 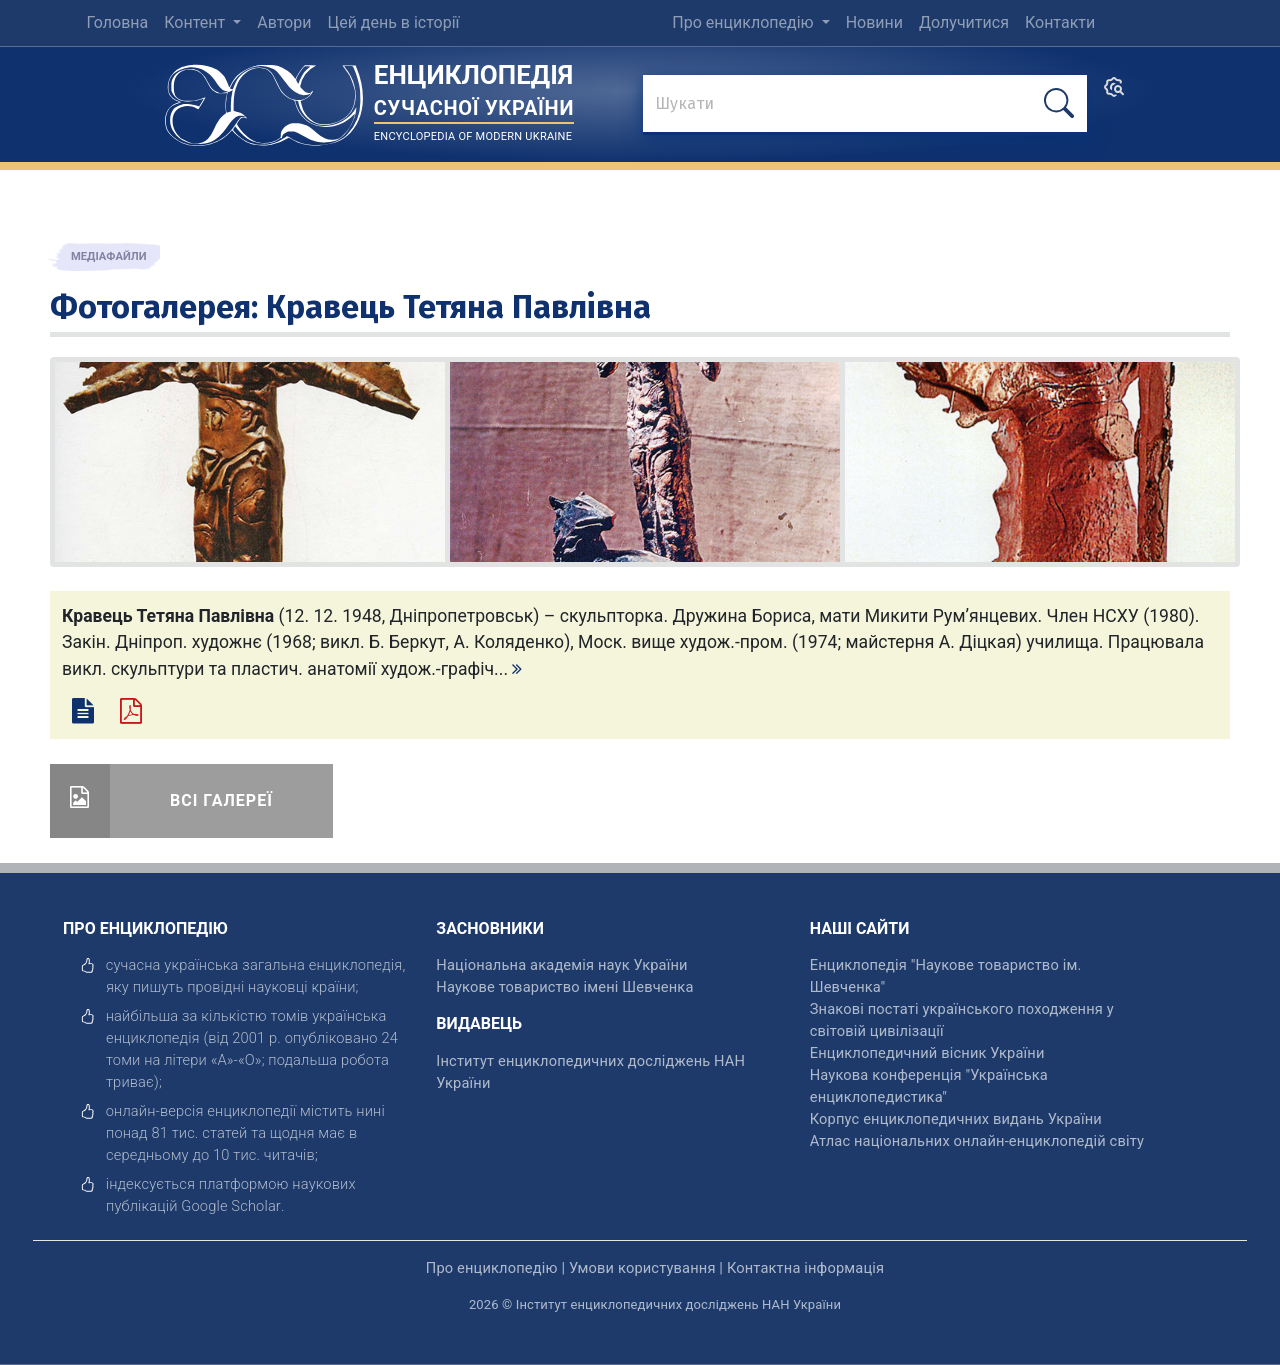 What do you see at coordinates (1114, 93) in the screenshot?
I see `[search]` at bounding box center [1114, 93].